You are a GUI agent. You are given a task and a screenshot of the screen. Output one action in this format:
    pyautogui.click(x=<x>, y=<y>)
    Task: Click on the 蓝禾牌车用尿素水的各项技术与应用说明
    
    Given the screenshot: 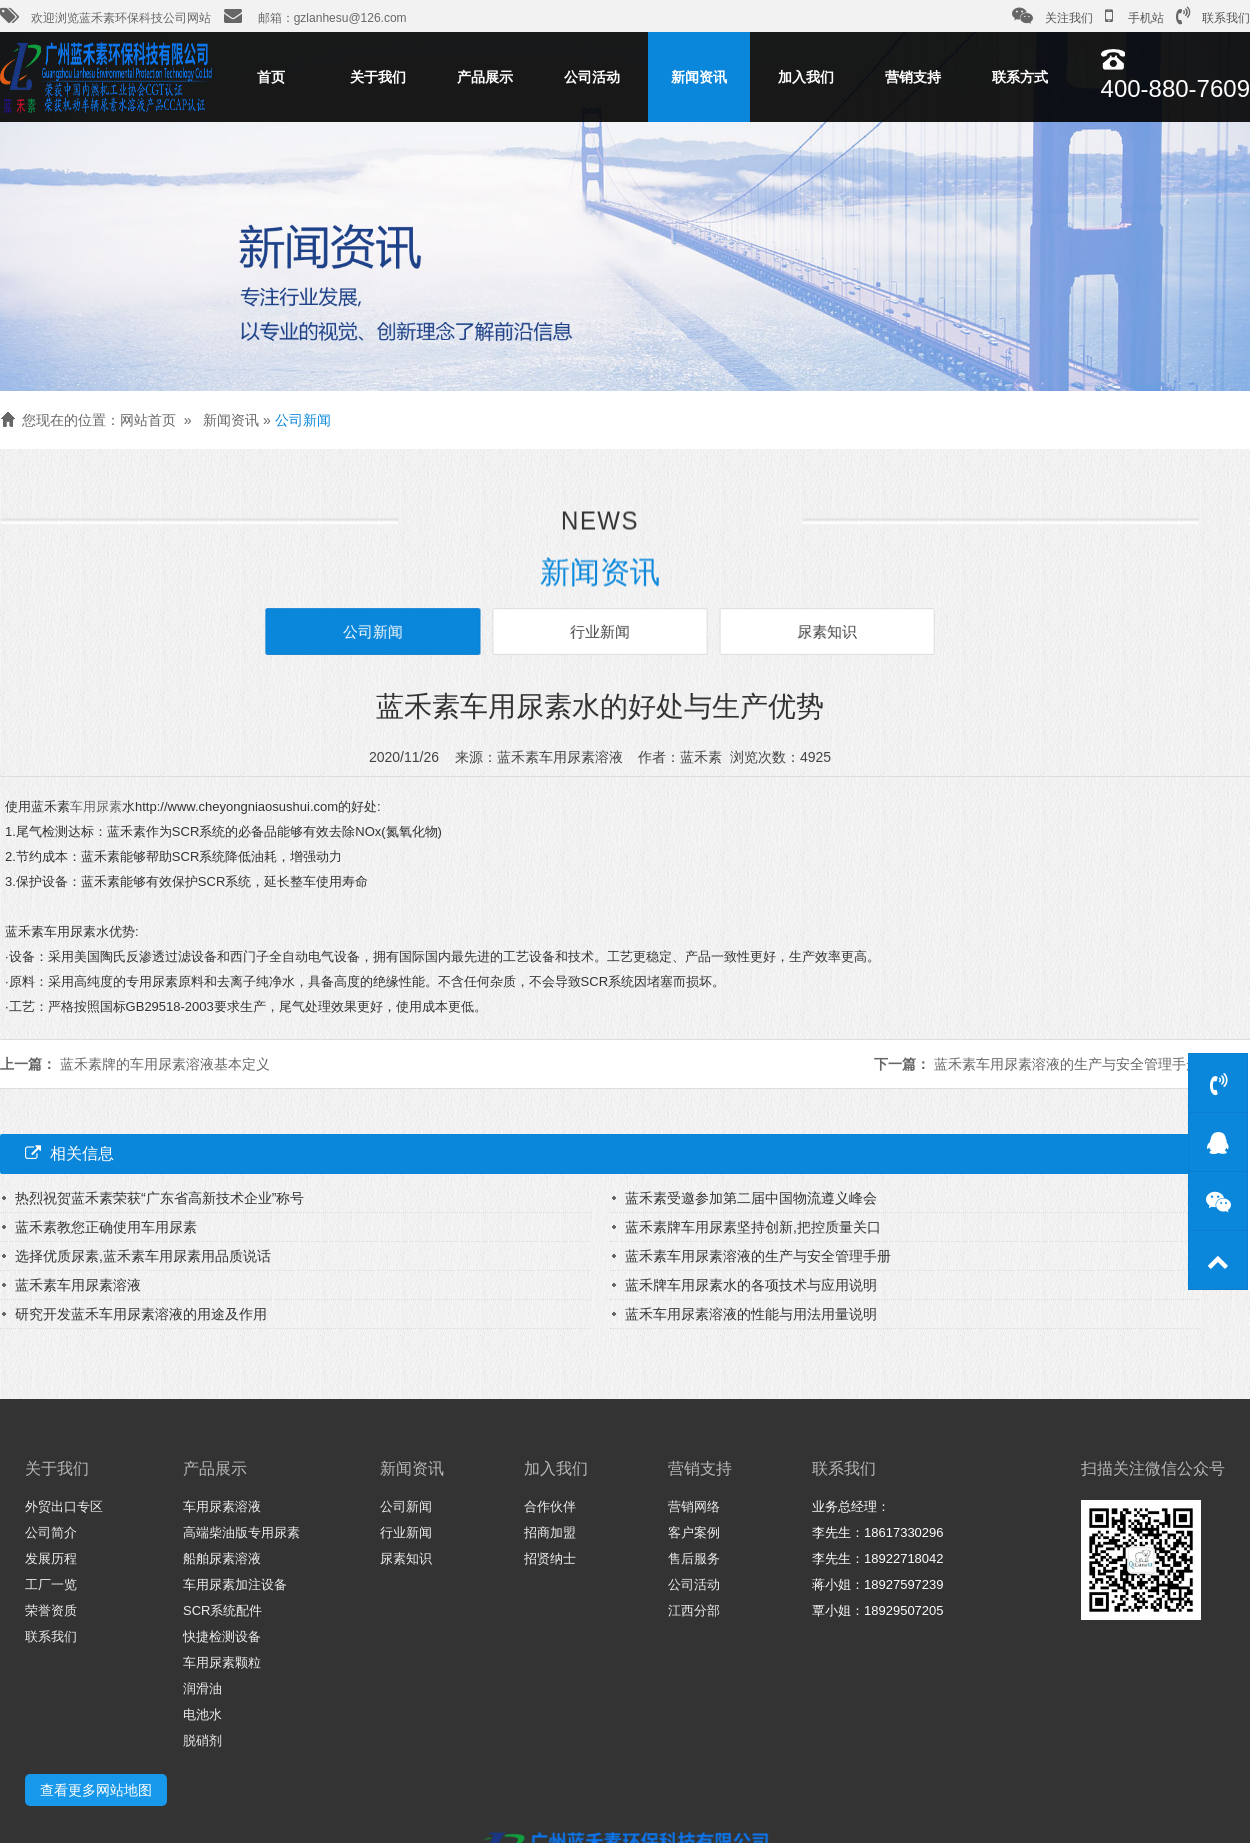 What is the action you would take?
    pyautogui.click(x=751, y=1285)
    